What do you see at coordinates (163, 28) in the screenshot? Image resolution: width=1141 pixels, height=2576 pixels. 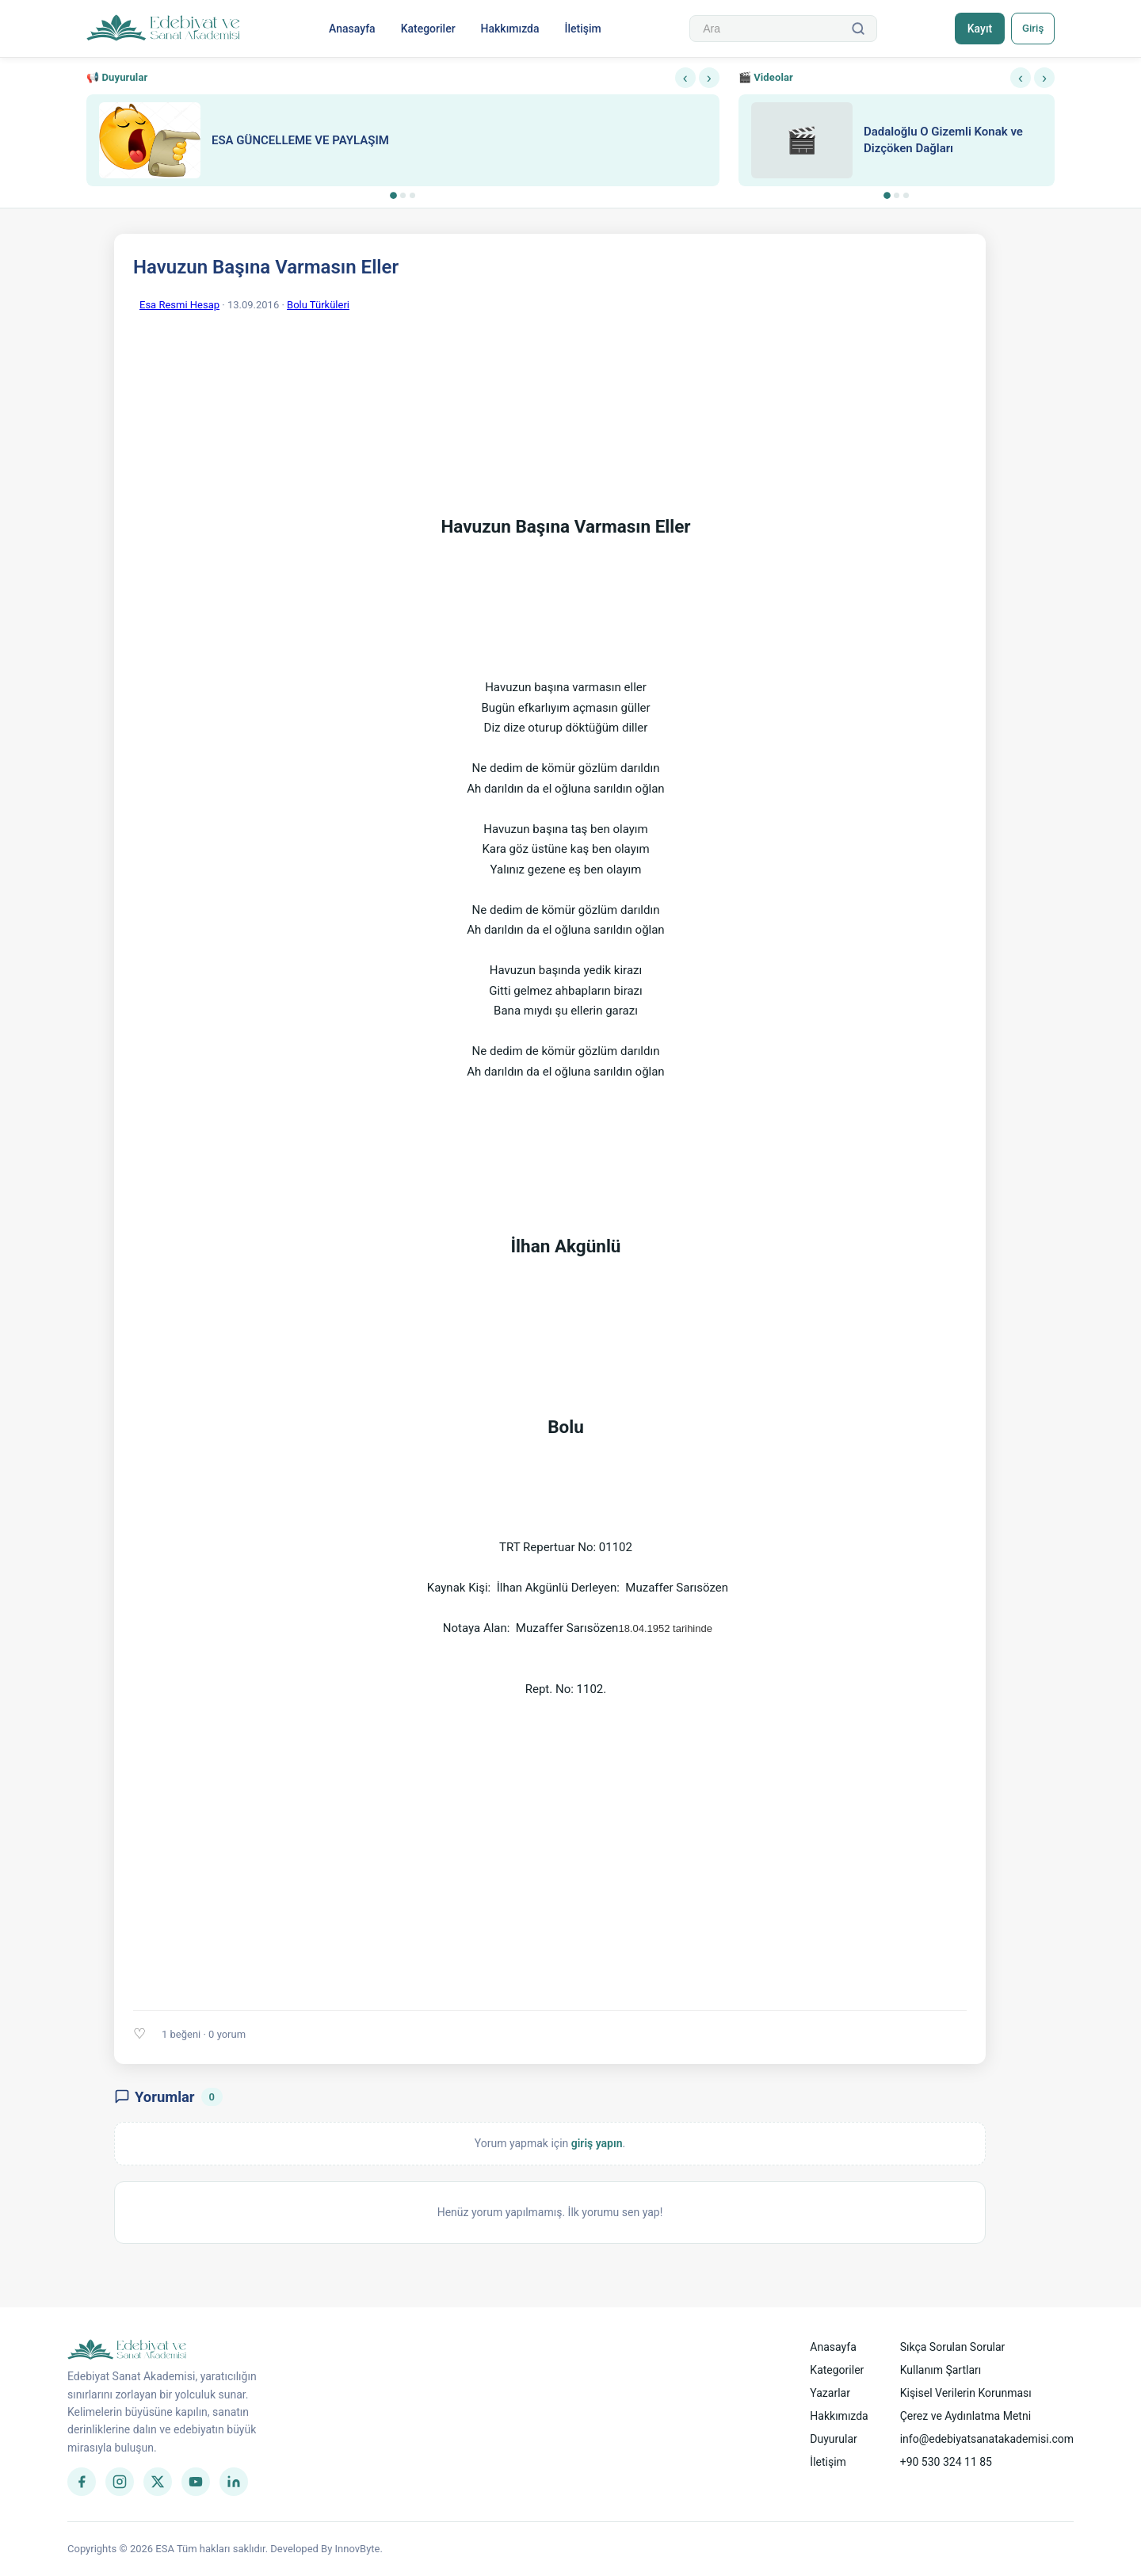 I see `[Anasayfa]` at bounding box center [163, 28].